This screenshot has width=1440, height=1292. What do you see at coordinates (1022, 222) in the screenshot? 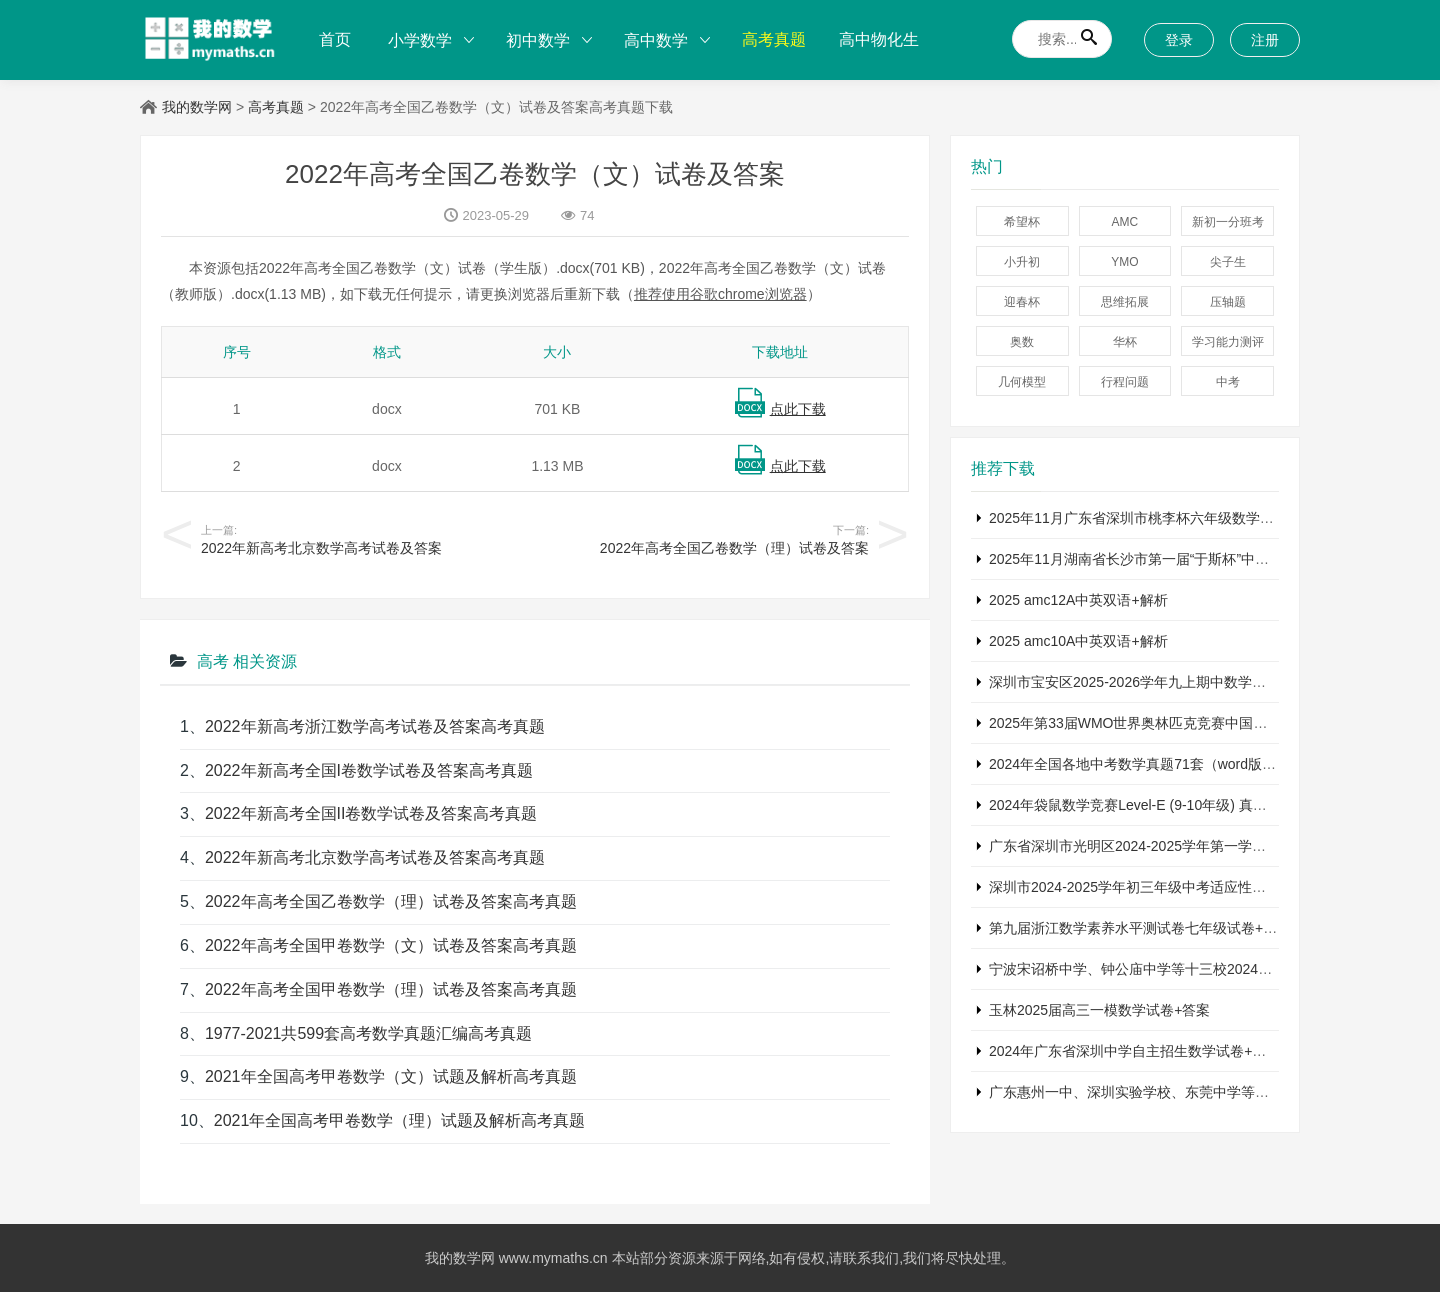
I see `希望杯` at bounding box center [1022, 222].